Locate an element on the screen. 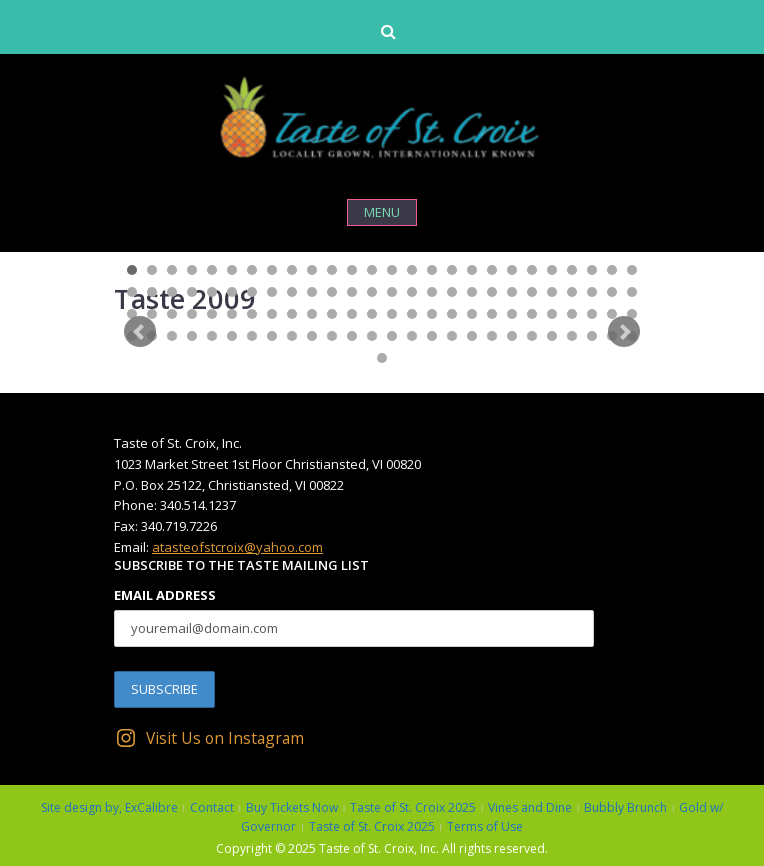 This screenshot has height=866, width=764. Taste of St. Croix 2025 is located at coordinates (413, 807).